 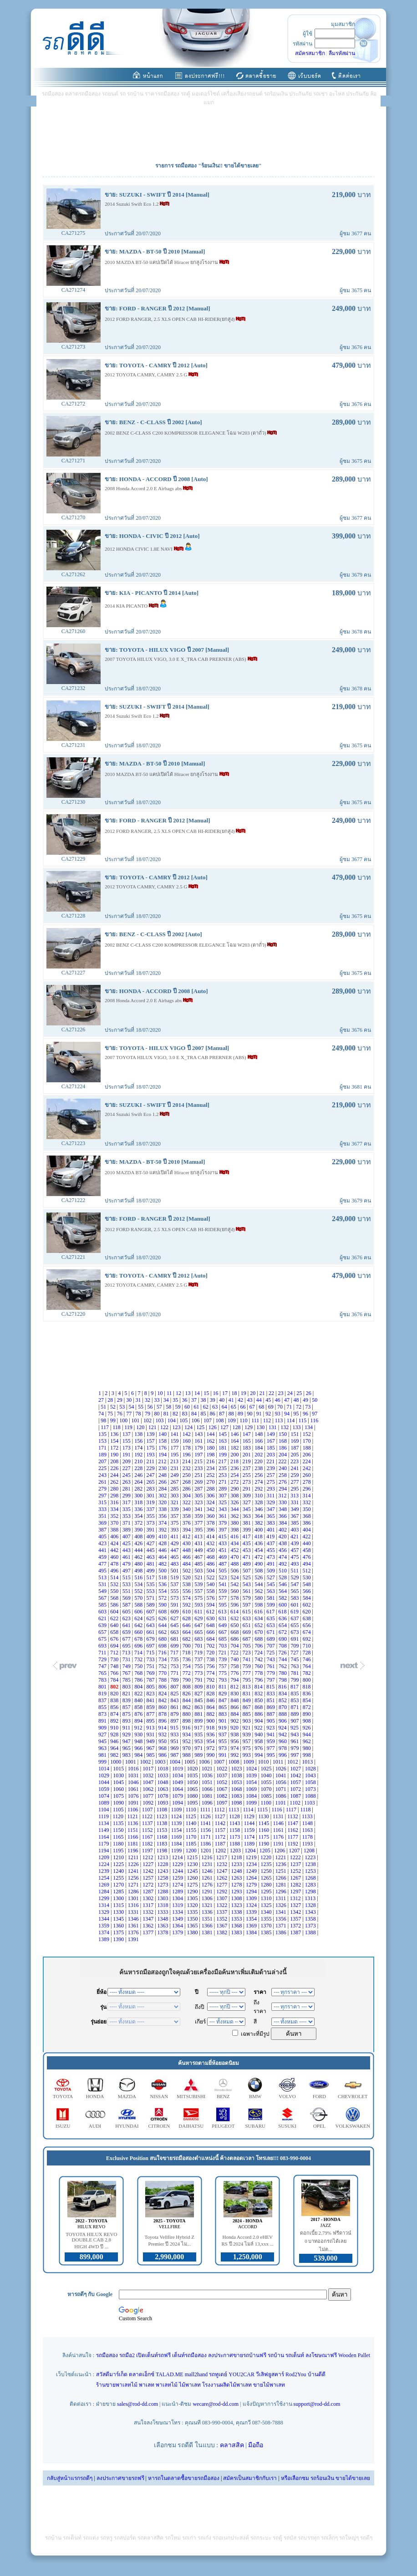 I want to click on 1341, so click(x=281, y=1912).